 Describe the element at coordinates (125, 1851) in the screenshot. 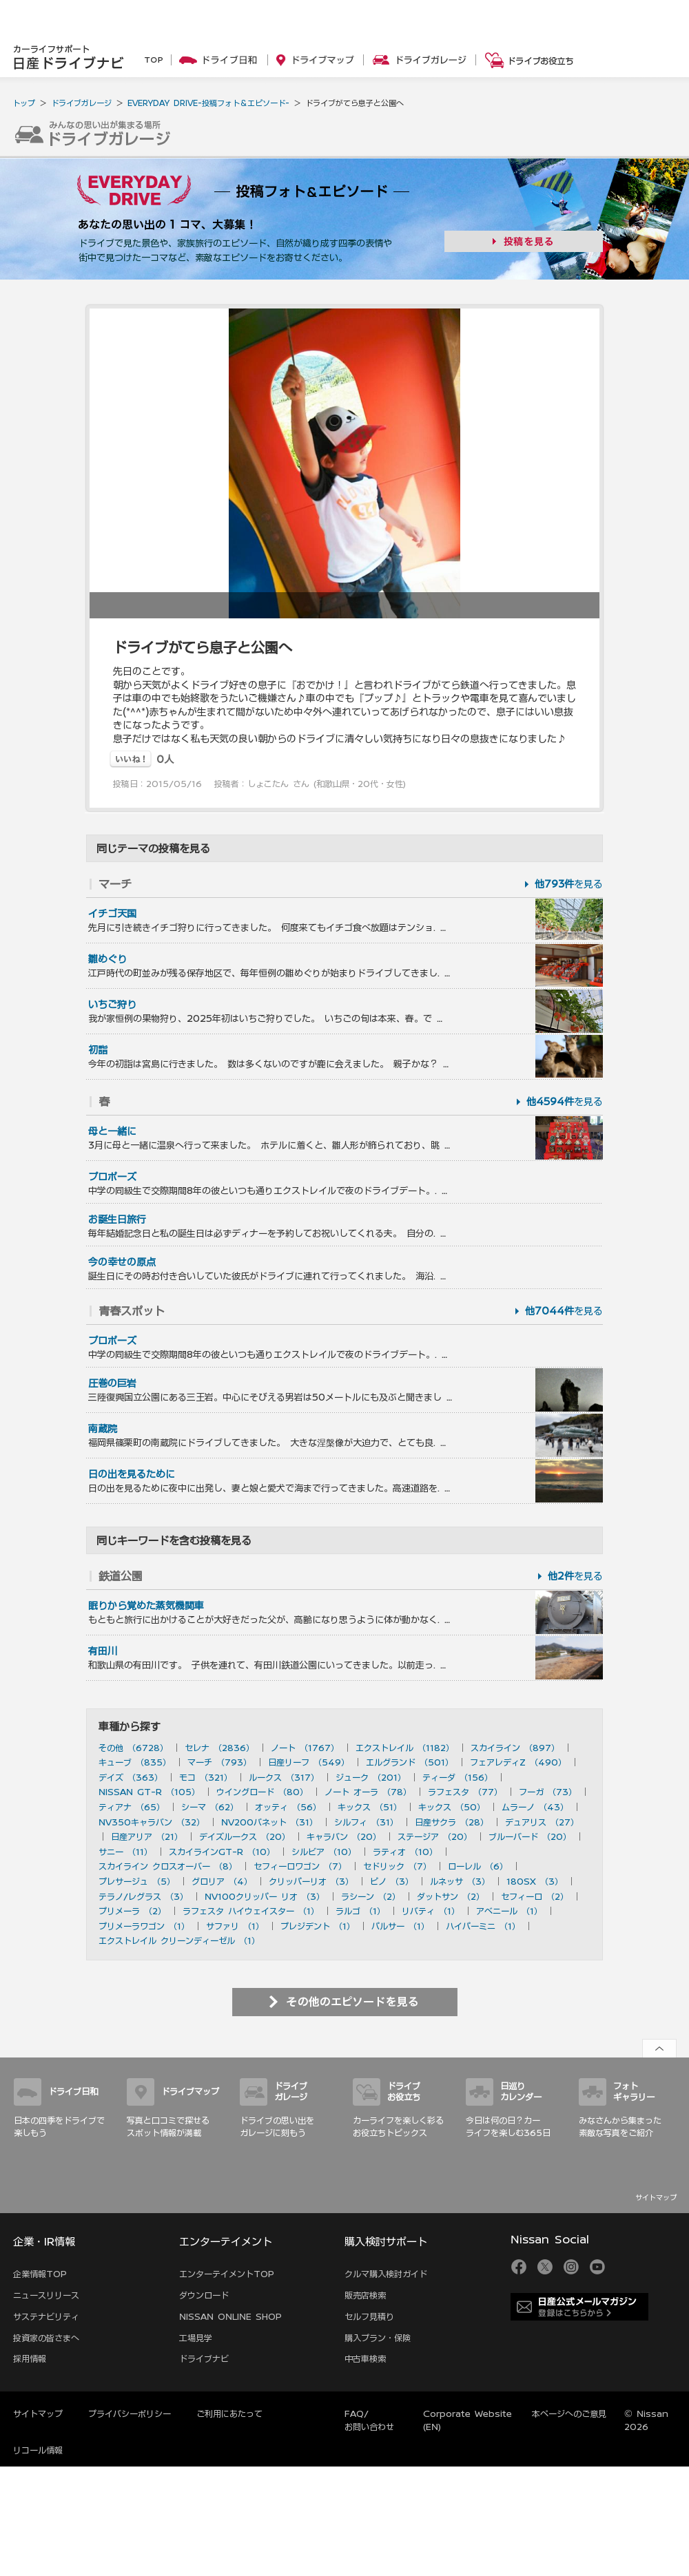

I see `サニー （11）` at that location.